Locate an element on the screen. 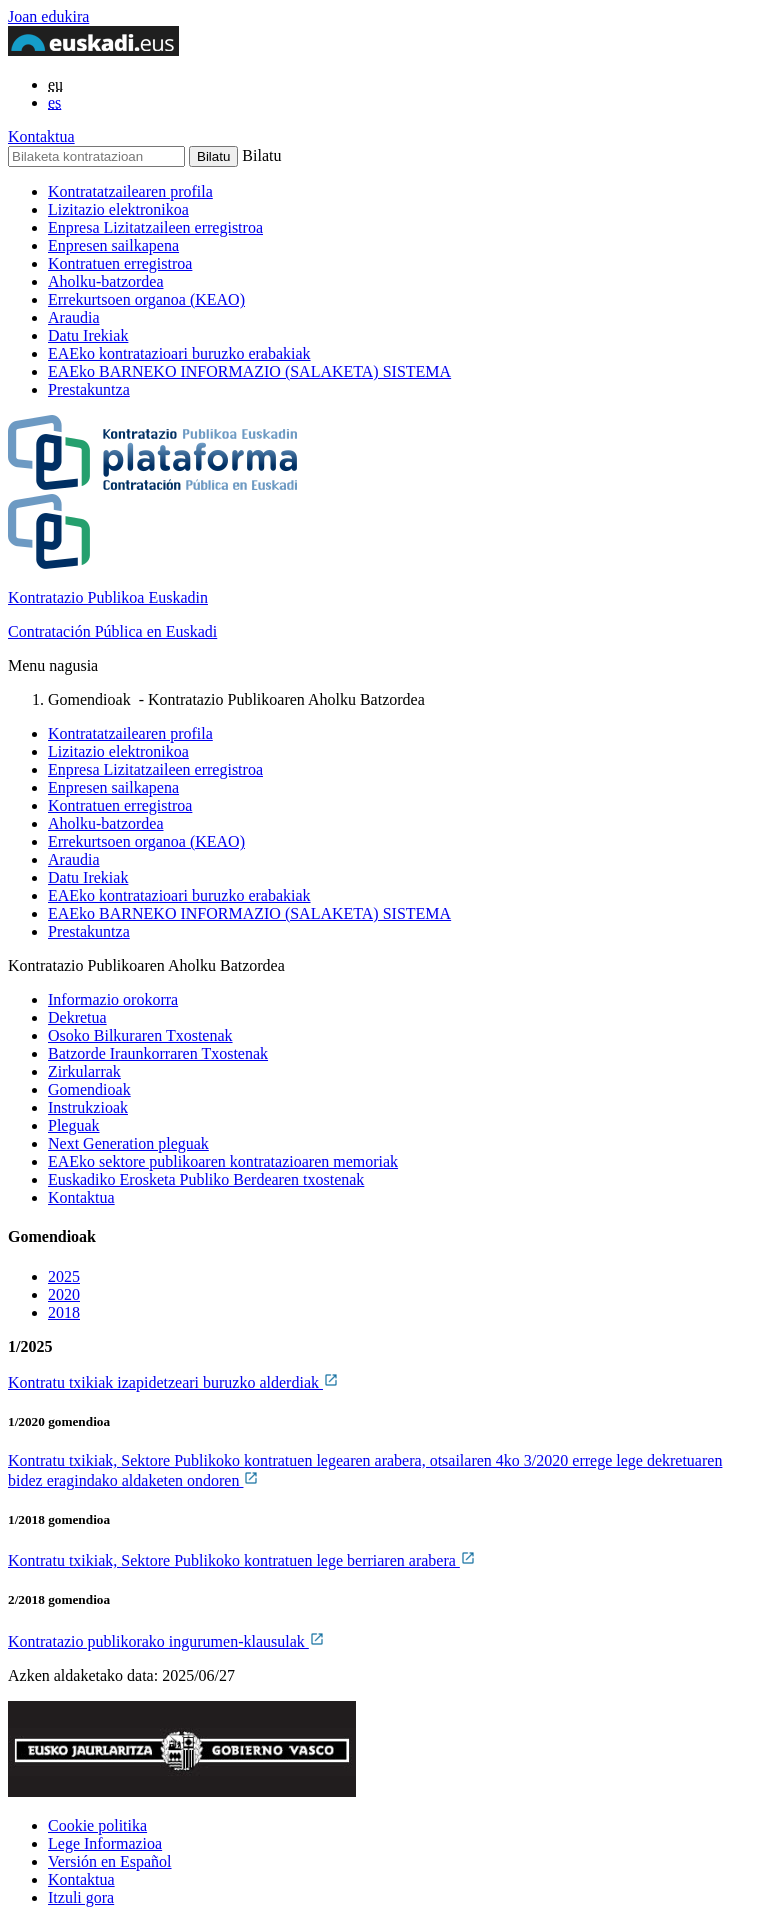 The width and height of the screenshot is (768, 1923). Kontratu txikiak, Sektore Publikoko kontratuen lege berriaren arabera is located at coordinates (242, 1560).